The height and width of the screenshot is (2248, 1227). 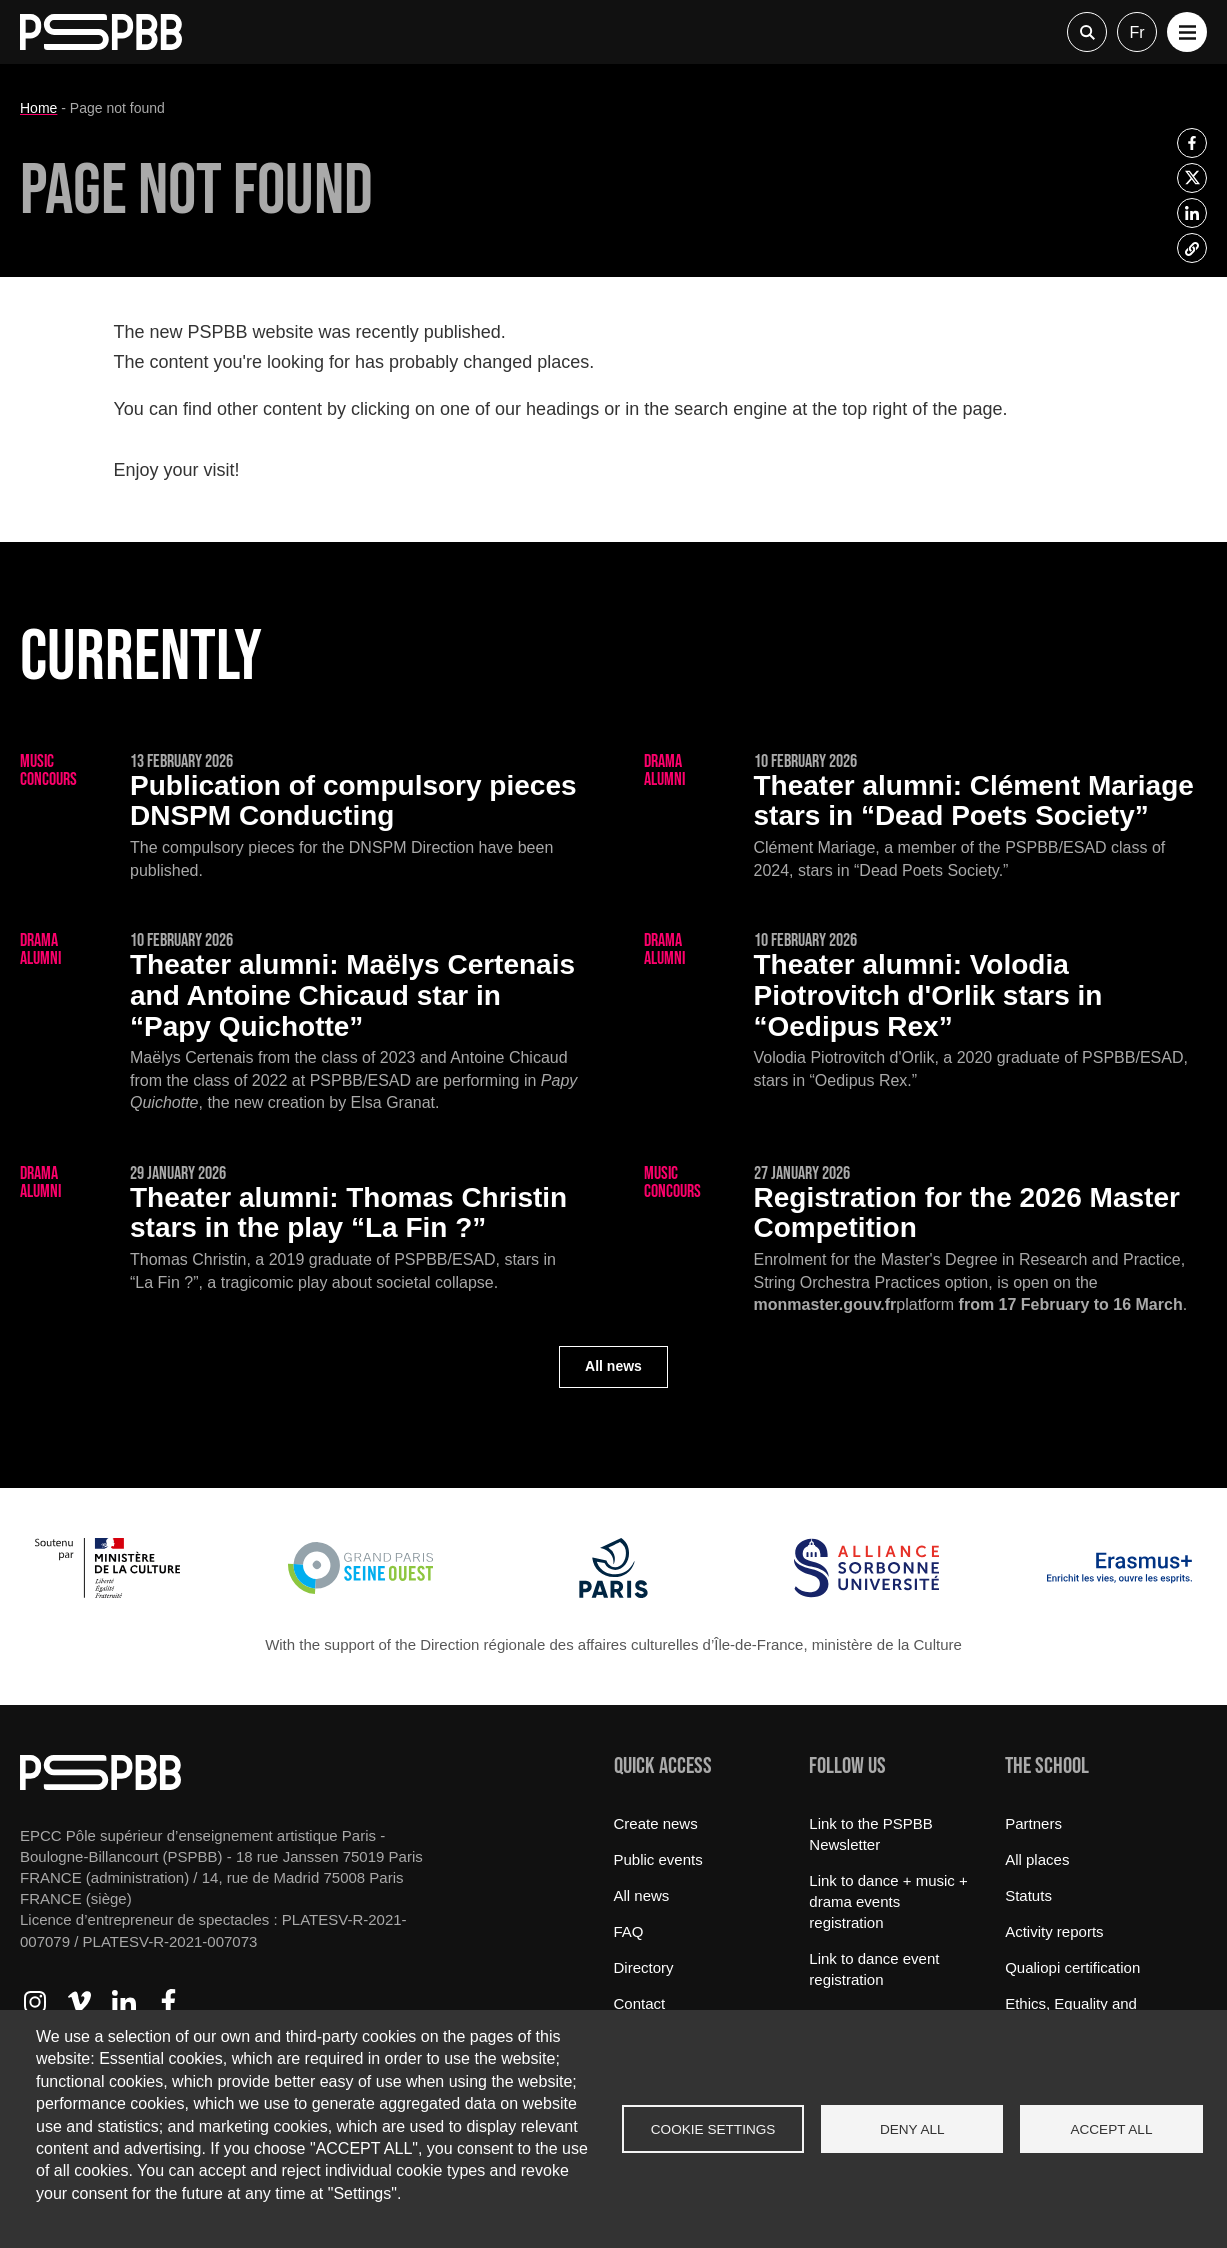 I want to click on FAQ, so click(x=629, y=1931).